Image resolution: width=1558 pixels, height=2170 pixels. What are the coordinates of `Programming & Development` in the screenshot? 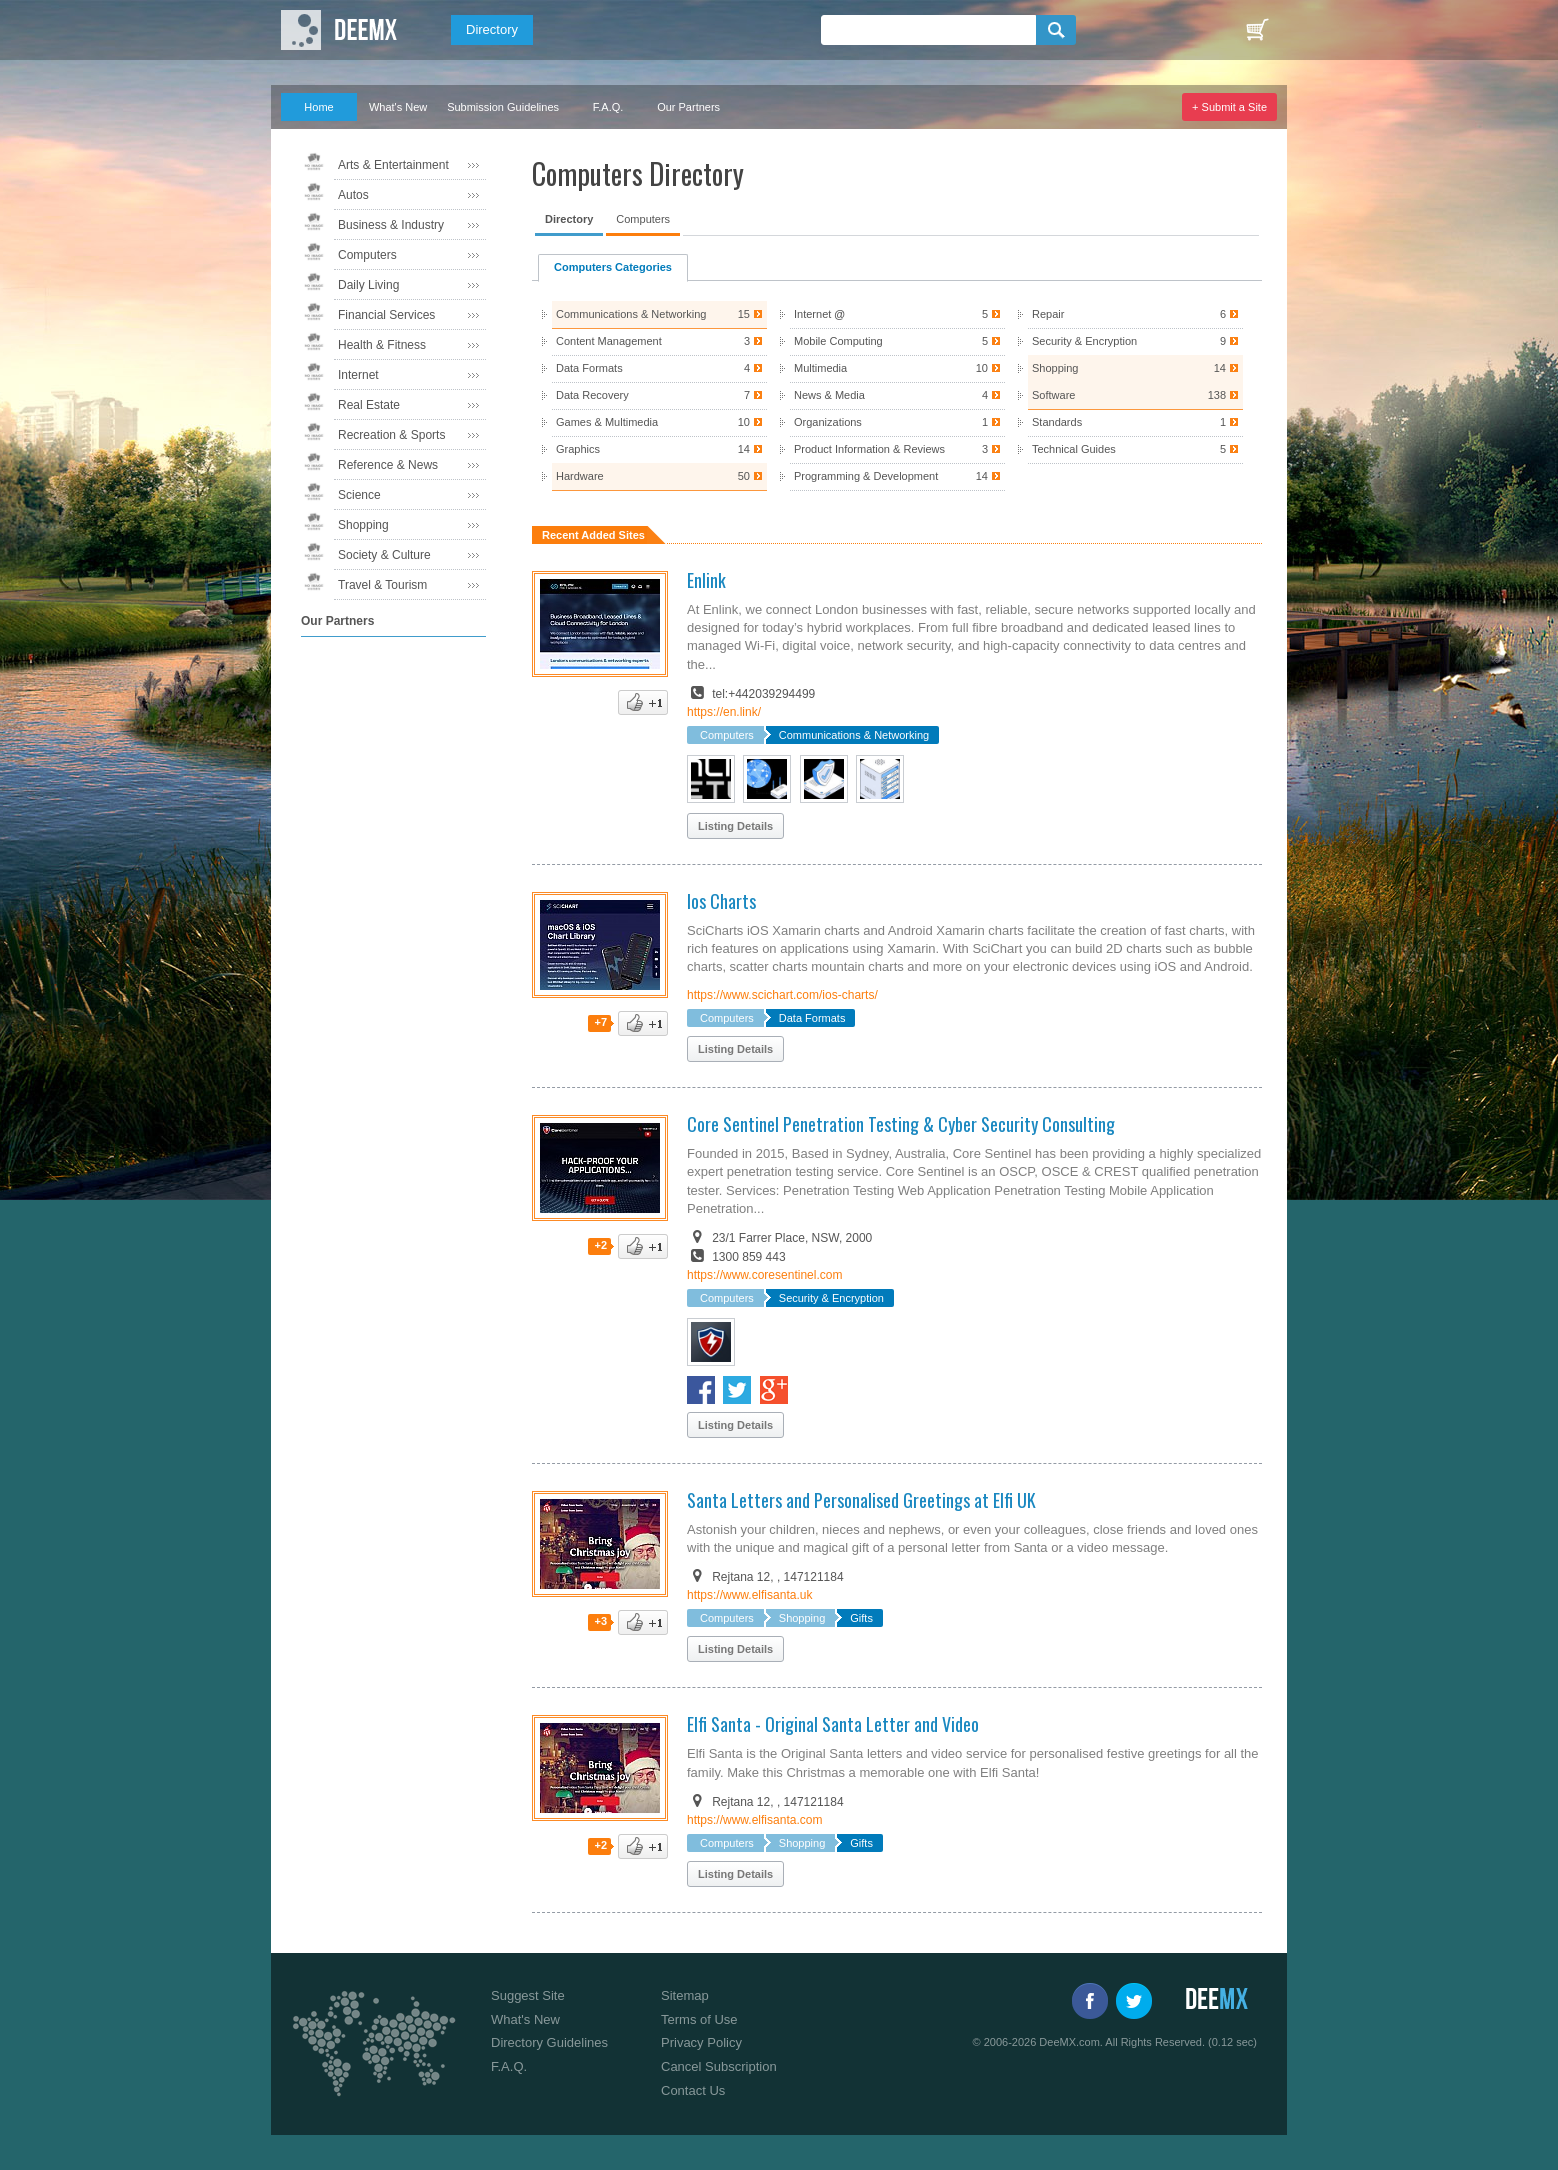 It's located at (897, 476).